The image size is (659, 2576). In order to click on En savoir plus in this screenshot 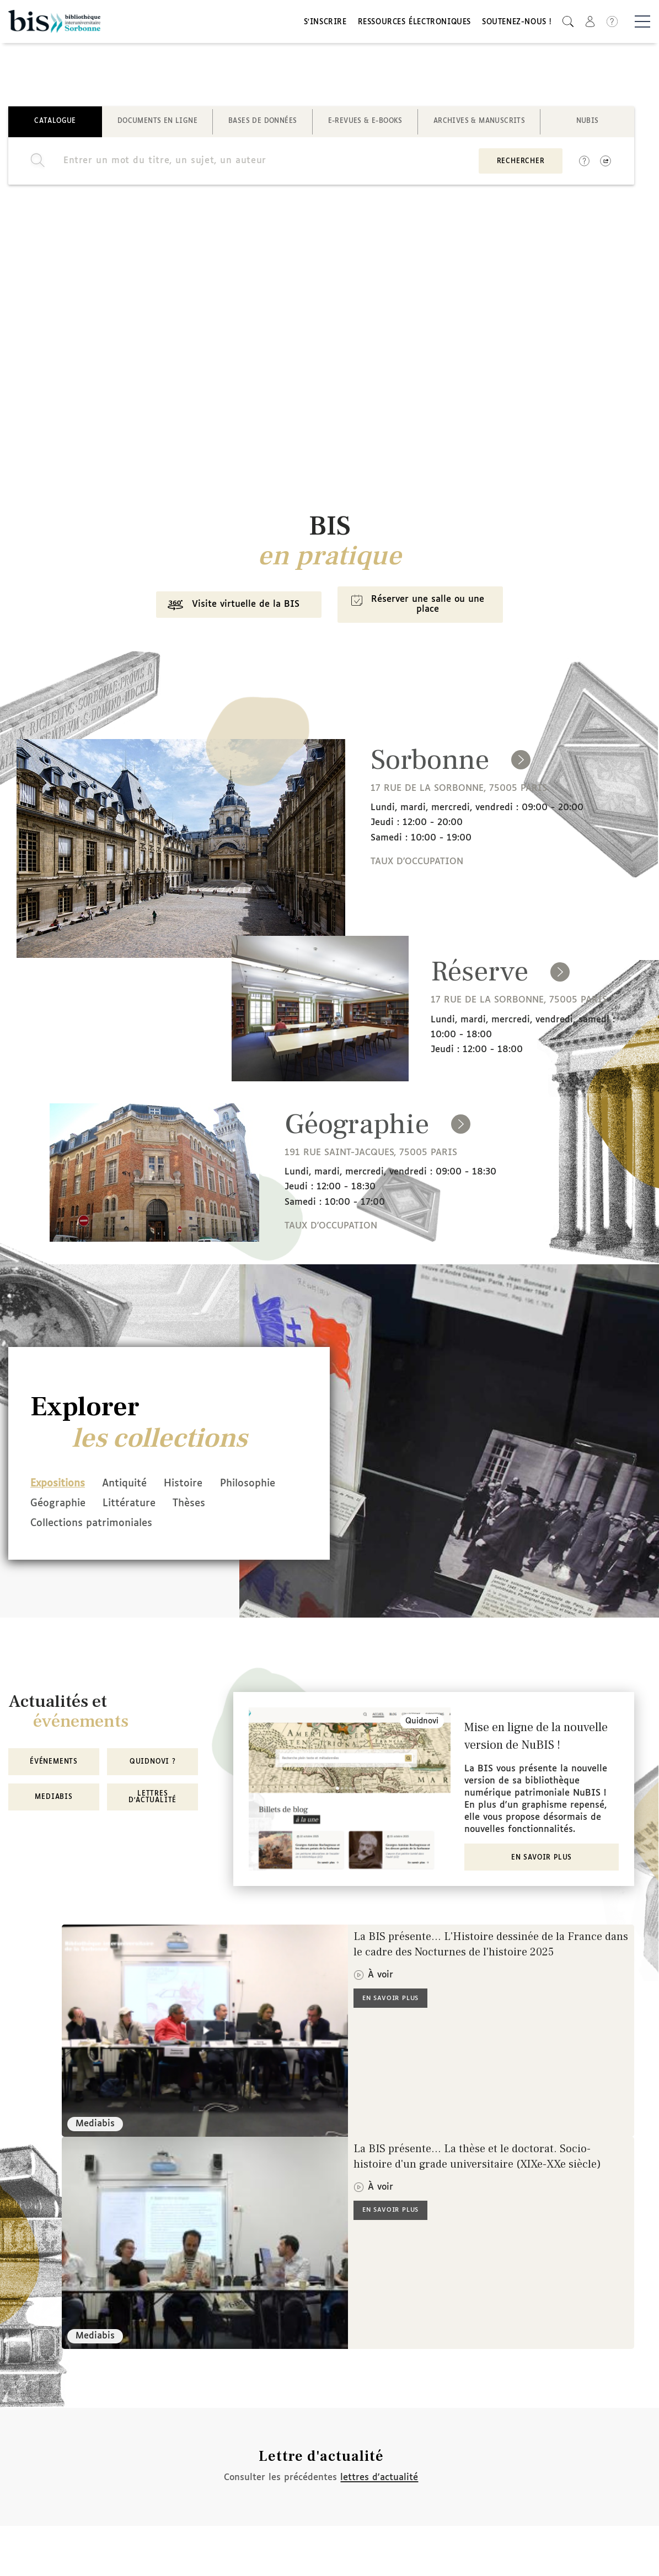, I will do `click(541, 1858)`.